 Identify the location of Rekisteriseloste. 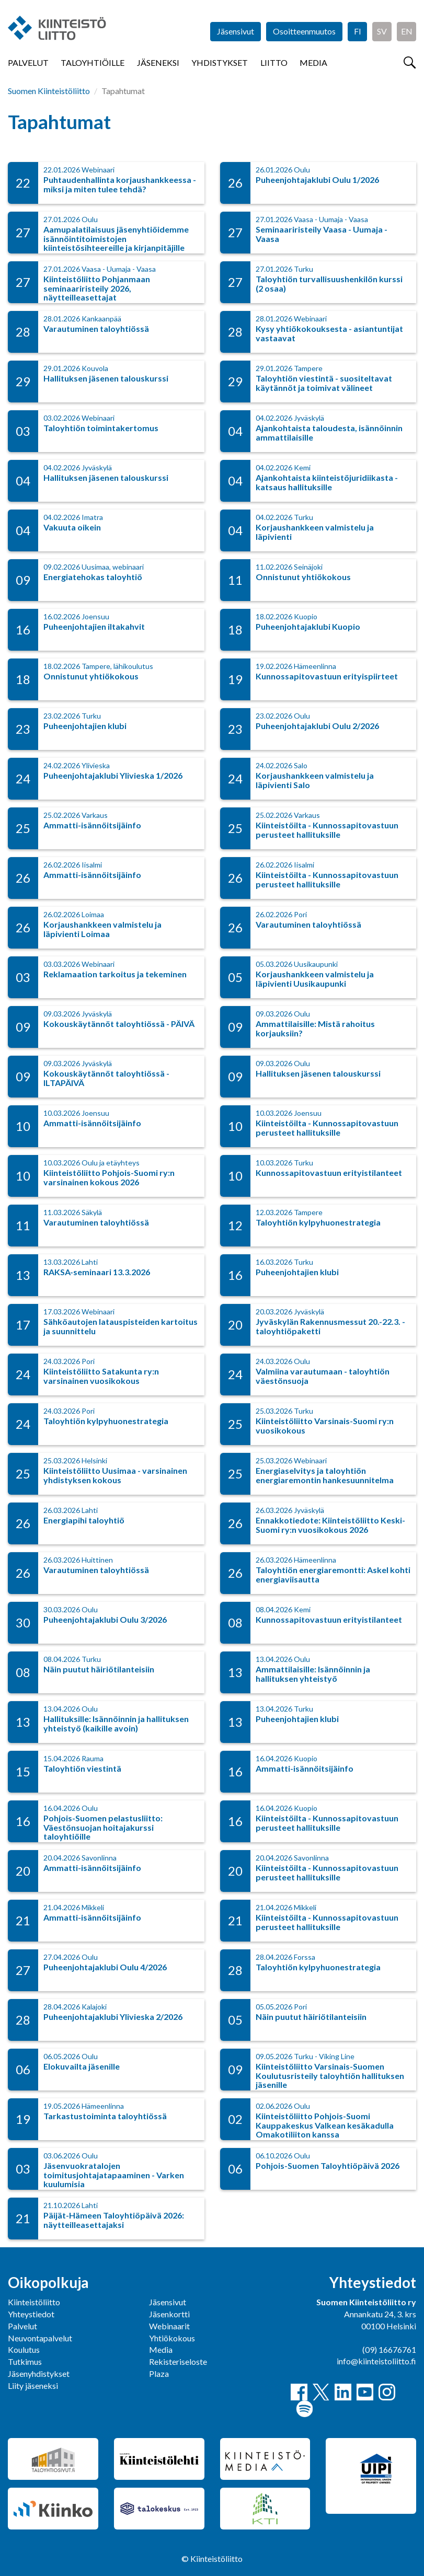
(178, 2361).